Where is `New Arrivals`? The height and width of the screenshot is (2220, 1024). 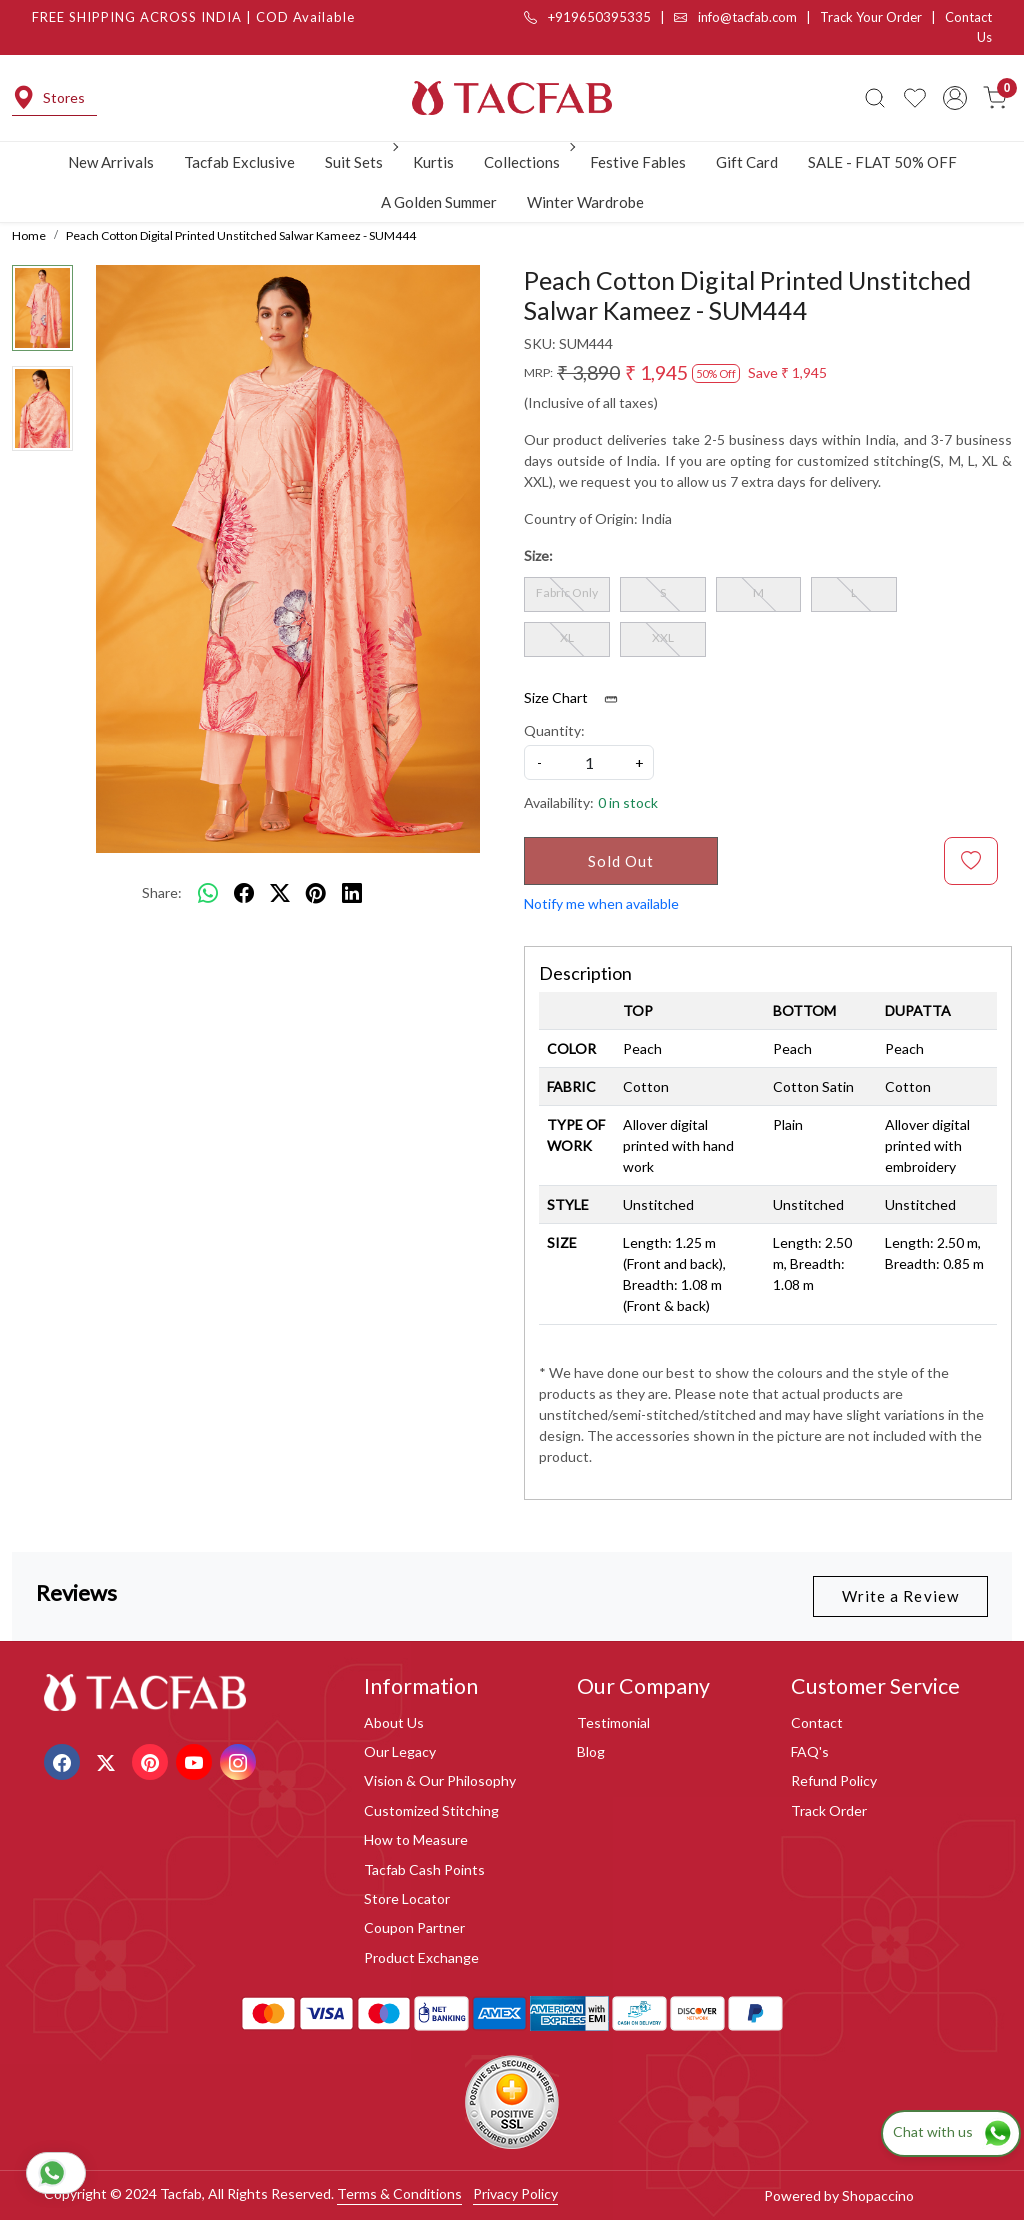 New Arrivals is located at coordinates (111, 162).